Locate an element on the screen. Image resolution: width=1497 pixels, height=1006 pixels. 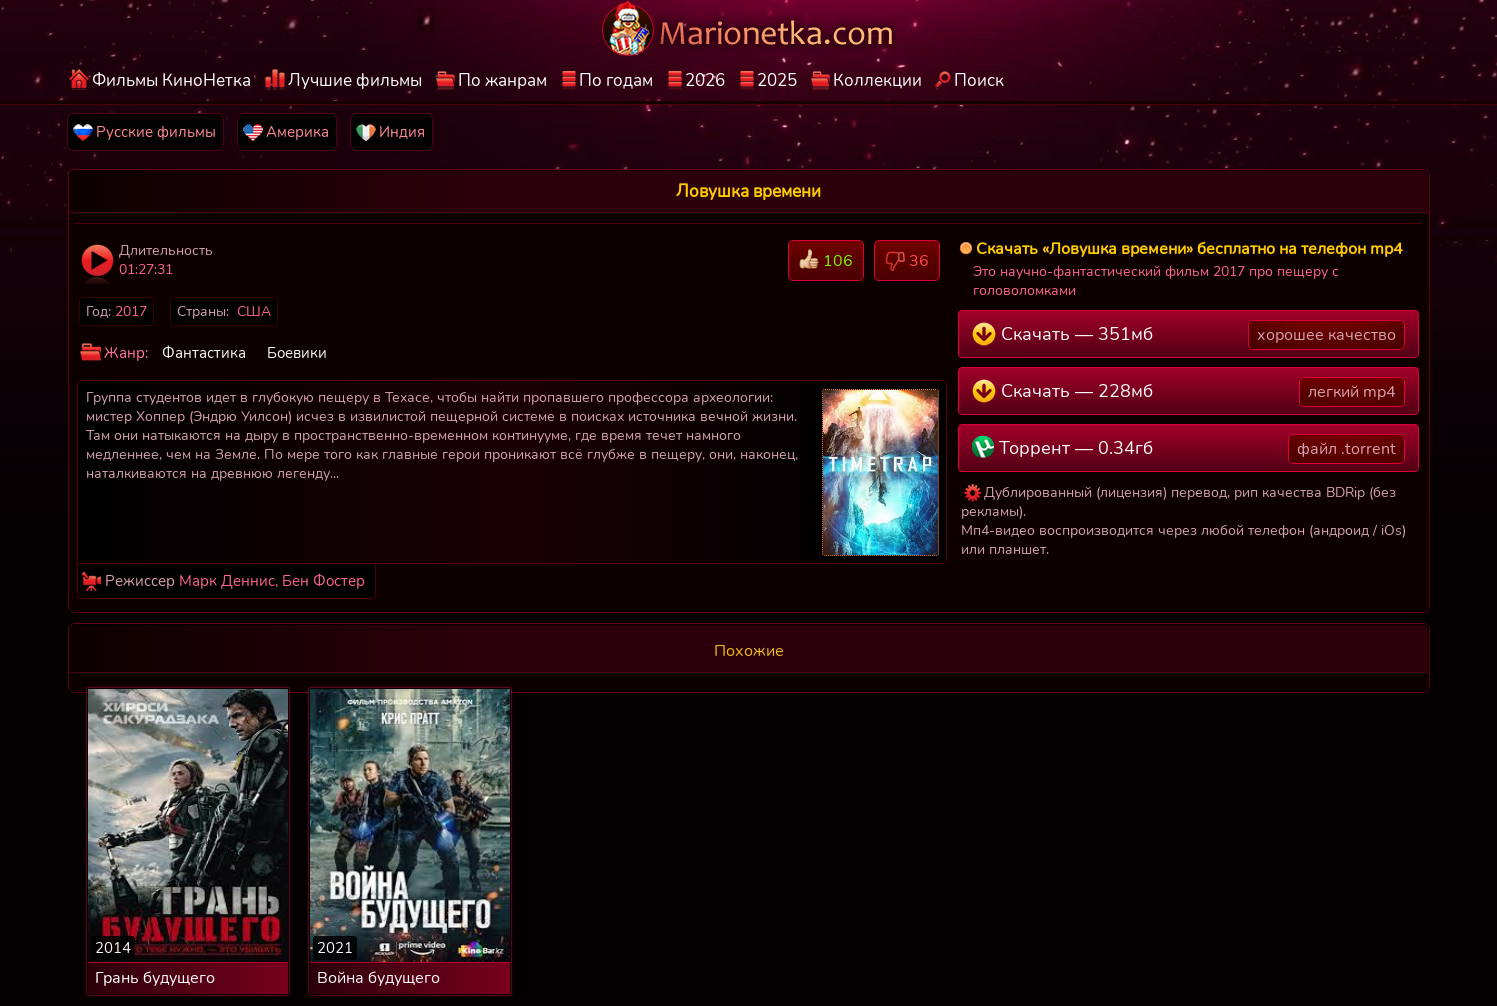
Фантастика is located at coordinates (204, 353).